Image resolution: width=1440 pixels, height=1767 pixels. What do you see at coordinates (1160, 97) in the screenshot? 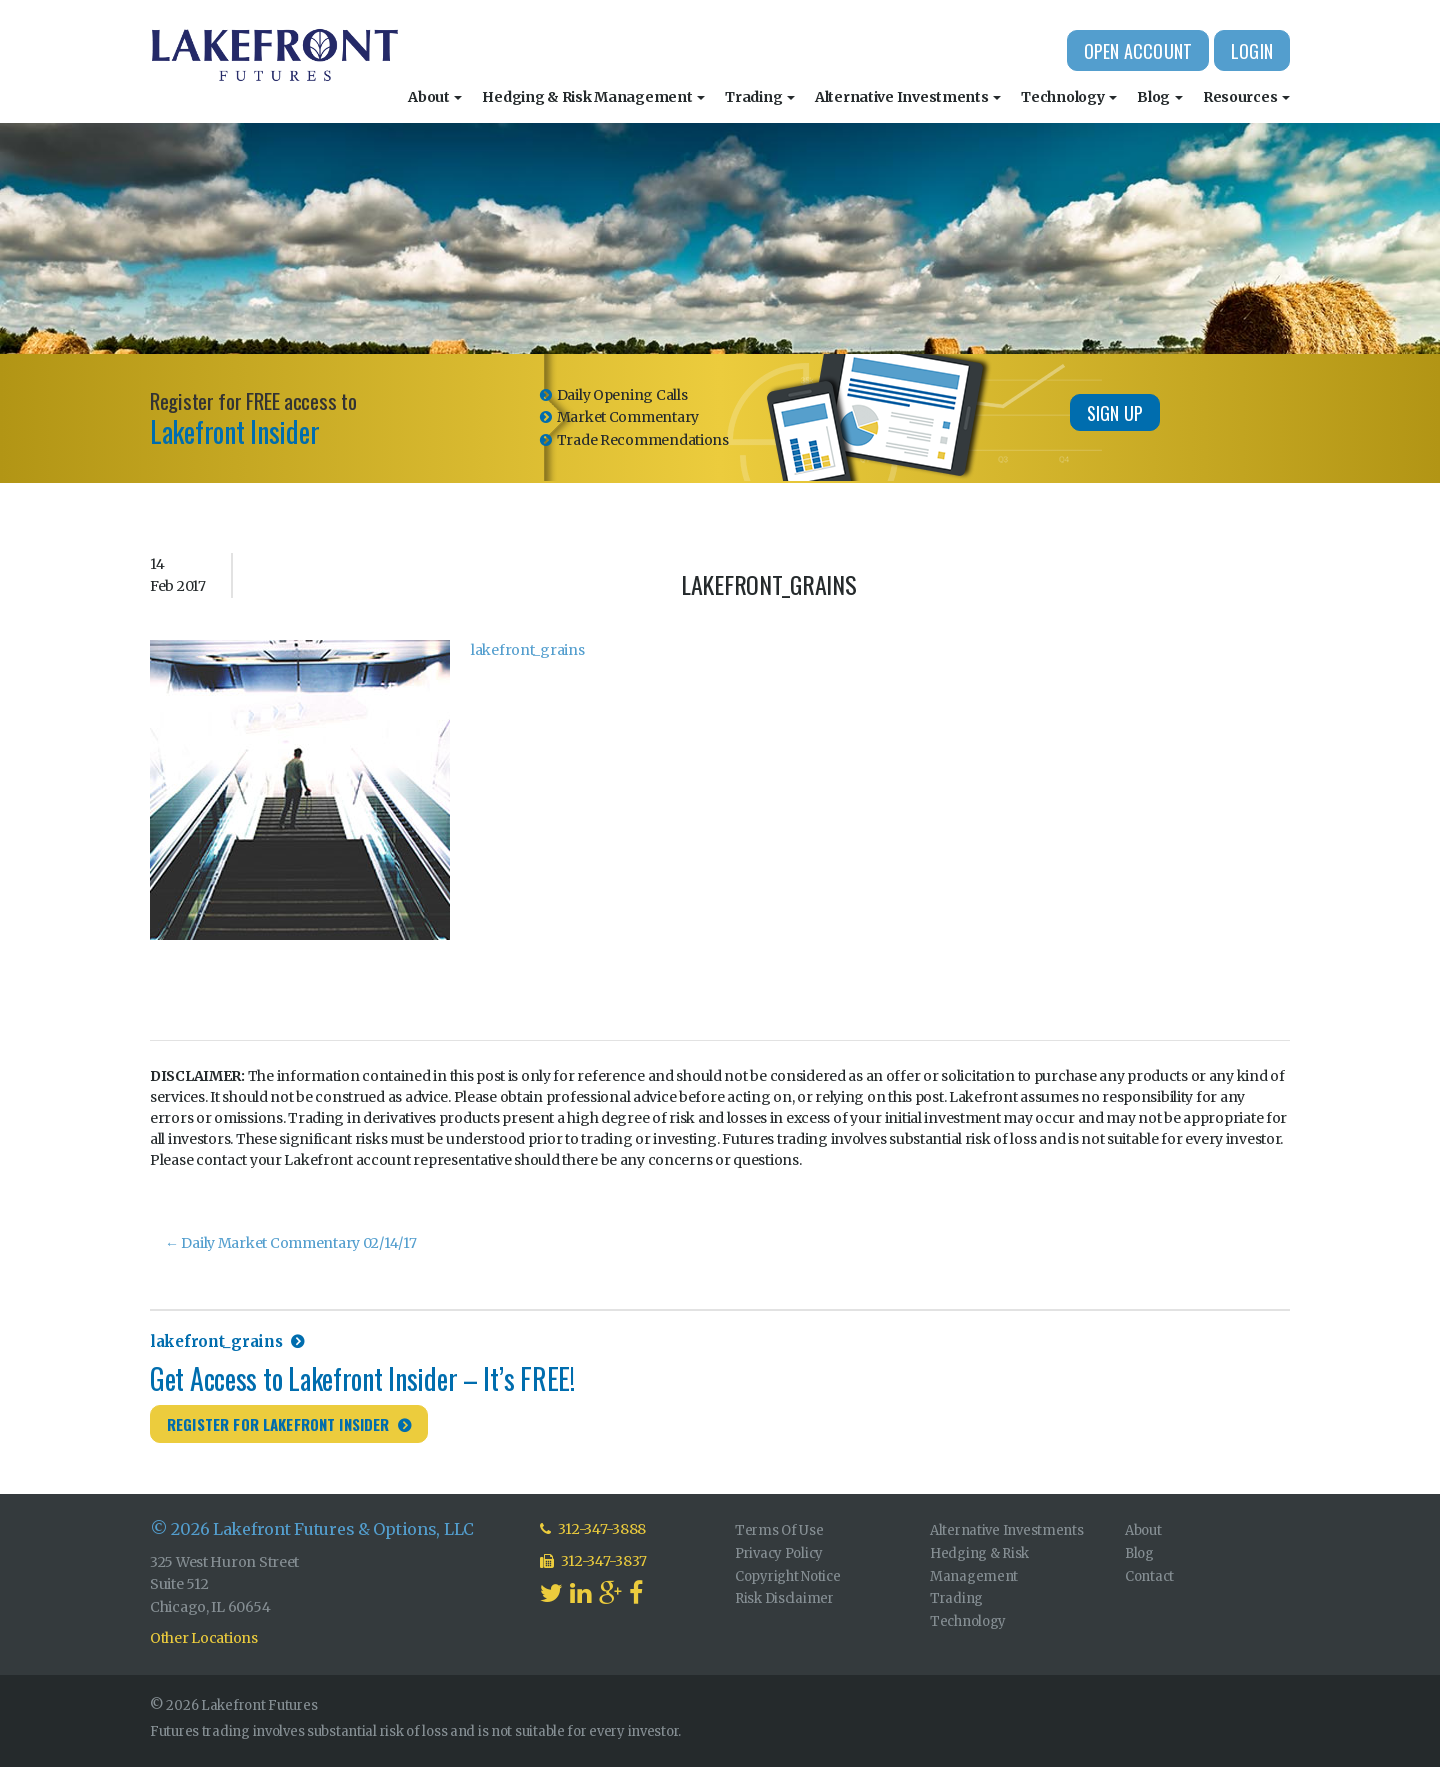
I see `Blog` at bounding box center [1160, 97].